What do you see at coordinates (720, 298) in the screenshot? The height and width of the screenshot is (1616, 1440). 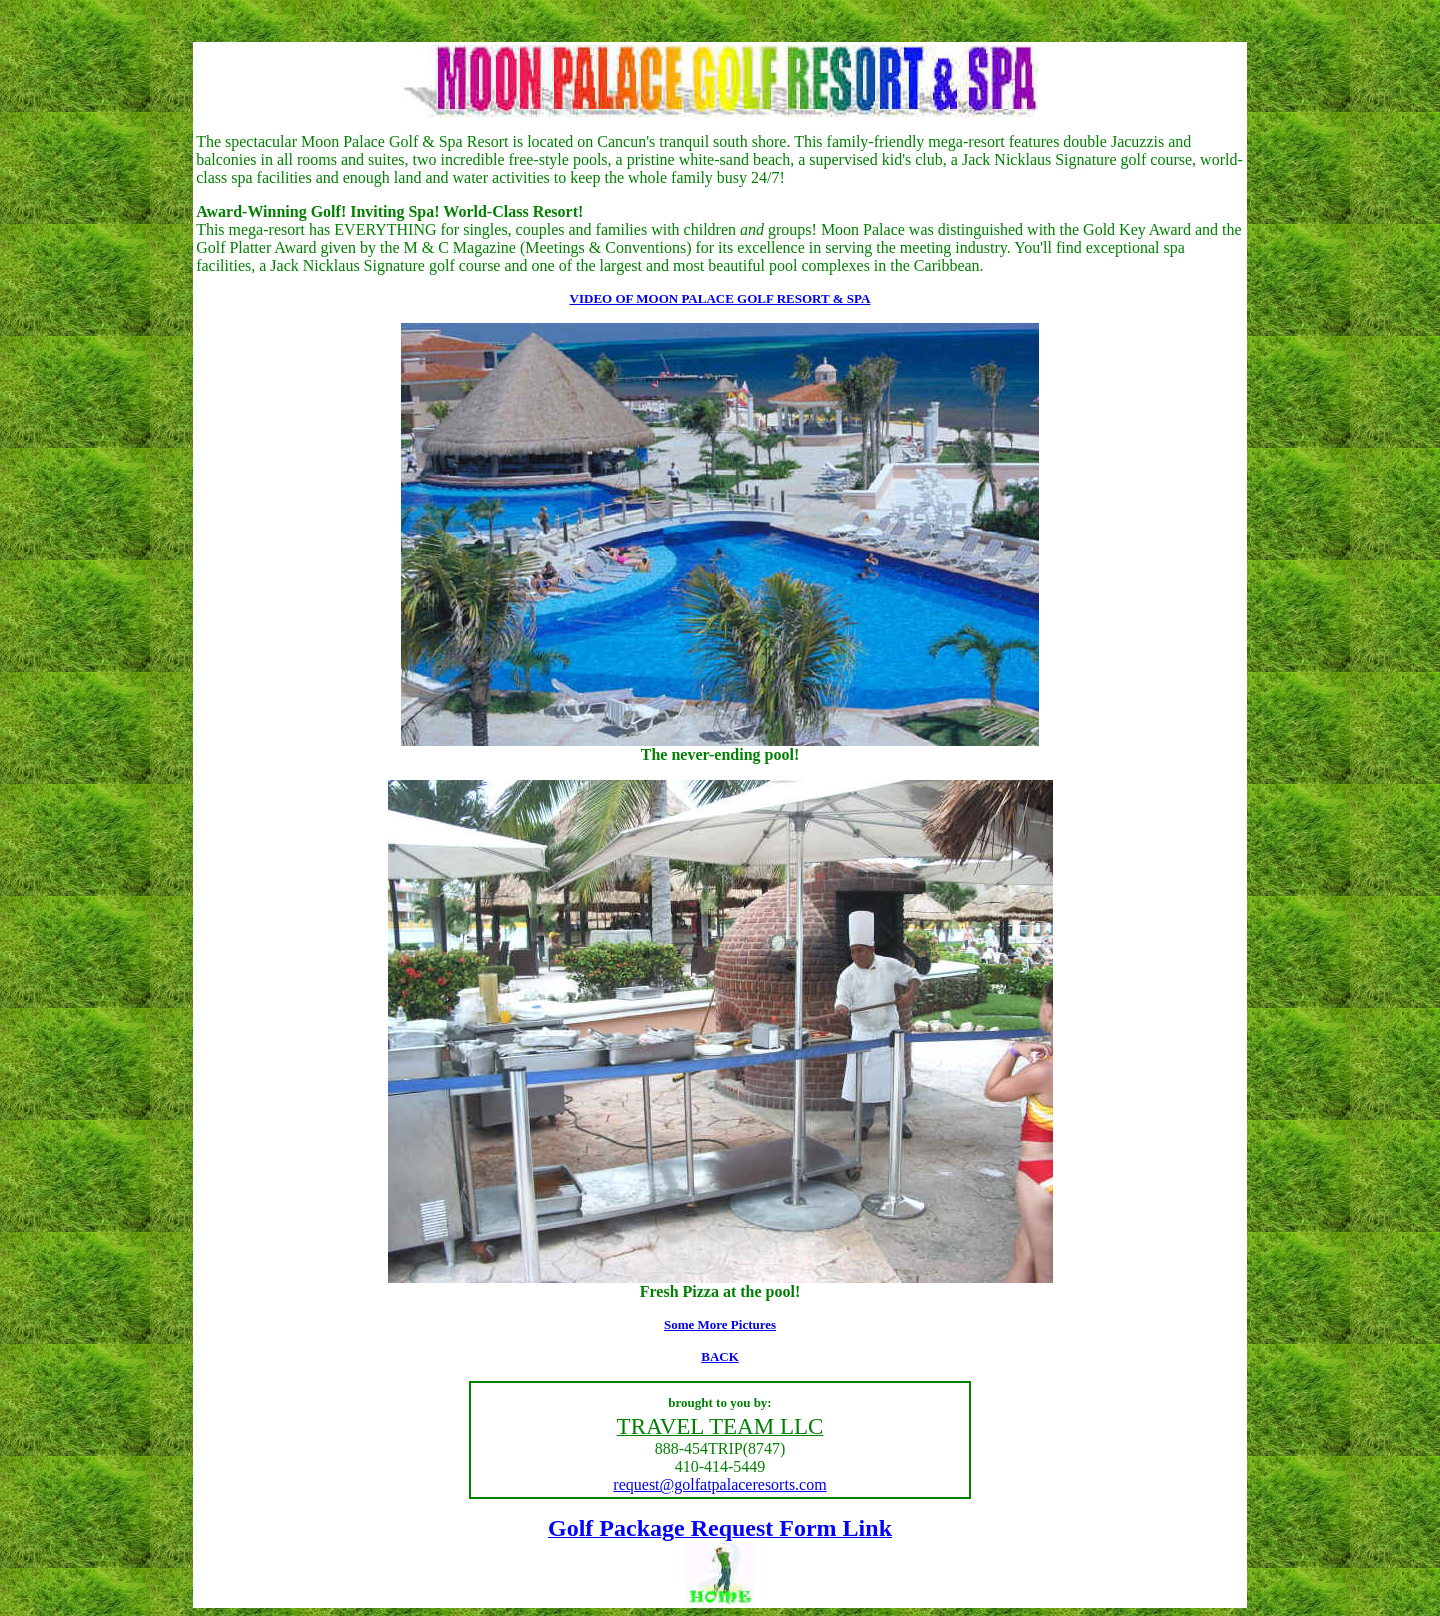 I see `VIDEO OF MOON PALACE GOLF RESORT & SPA` at bounding box center [720, 298].